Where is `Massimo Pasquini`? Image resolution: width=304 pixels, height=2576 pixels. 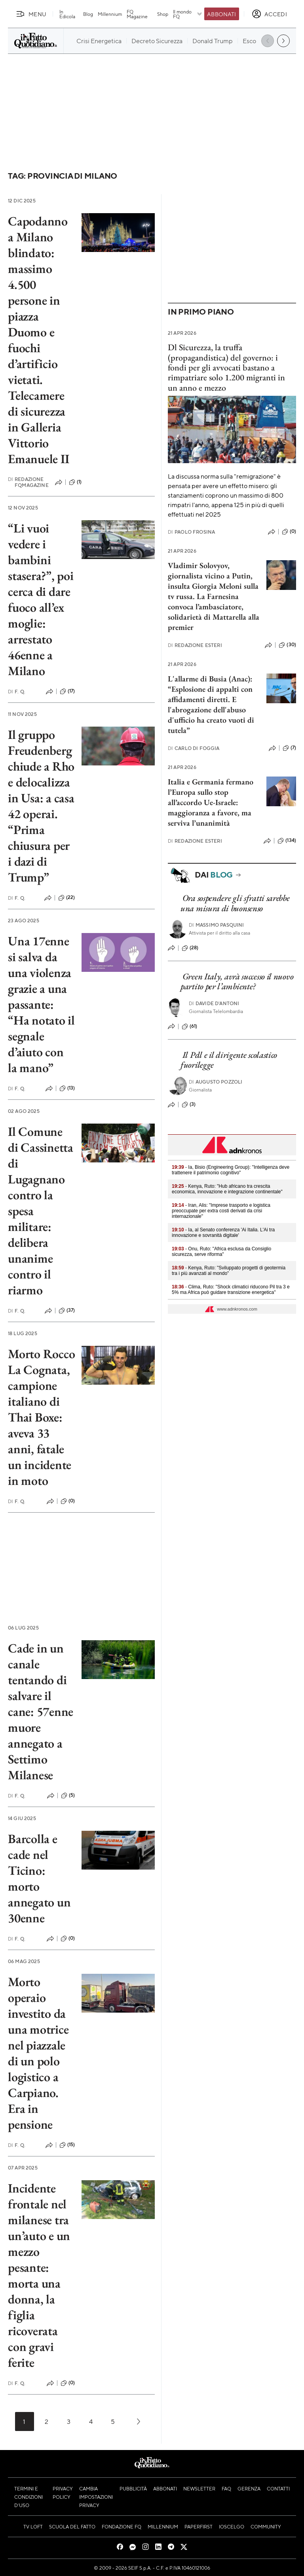 Massimo Pasquini is located at coordinates (216, 925).